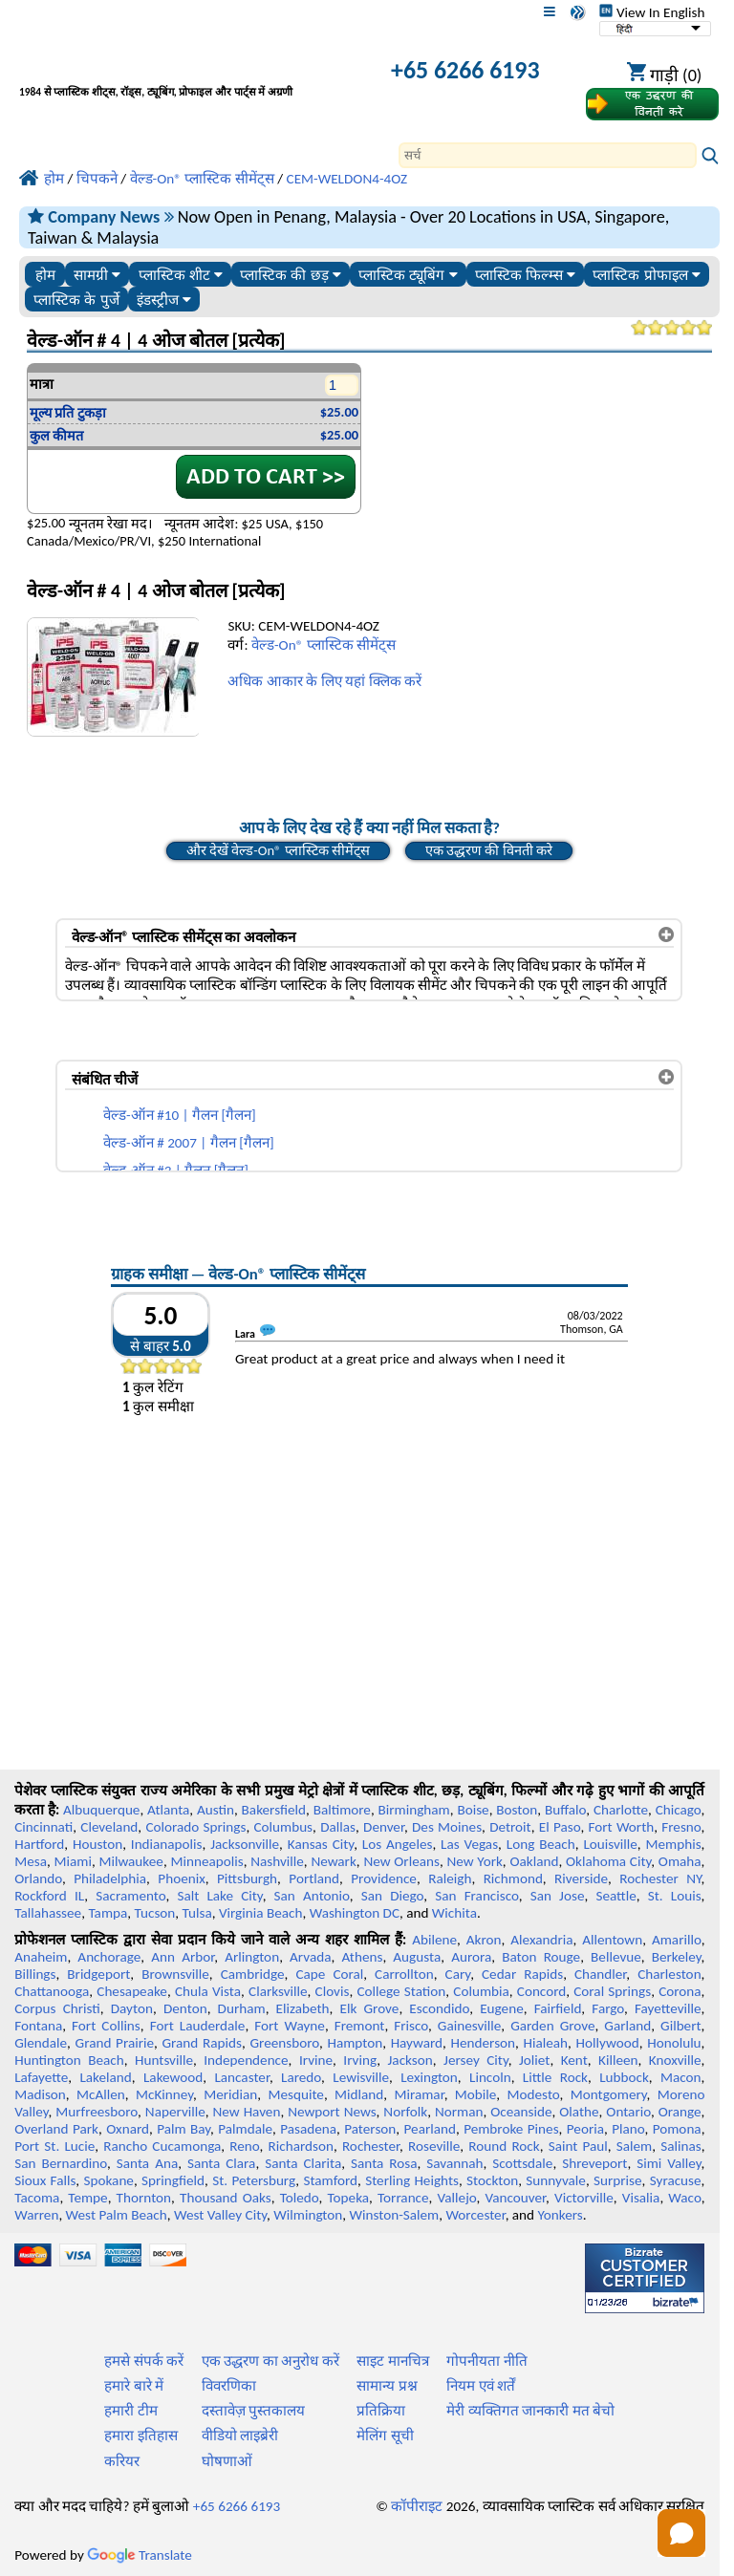  What do you see at coordinates (680, 2025) in the screenshot?
I see `Gilbert` at bounding box center [680, 2025].